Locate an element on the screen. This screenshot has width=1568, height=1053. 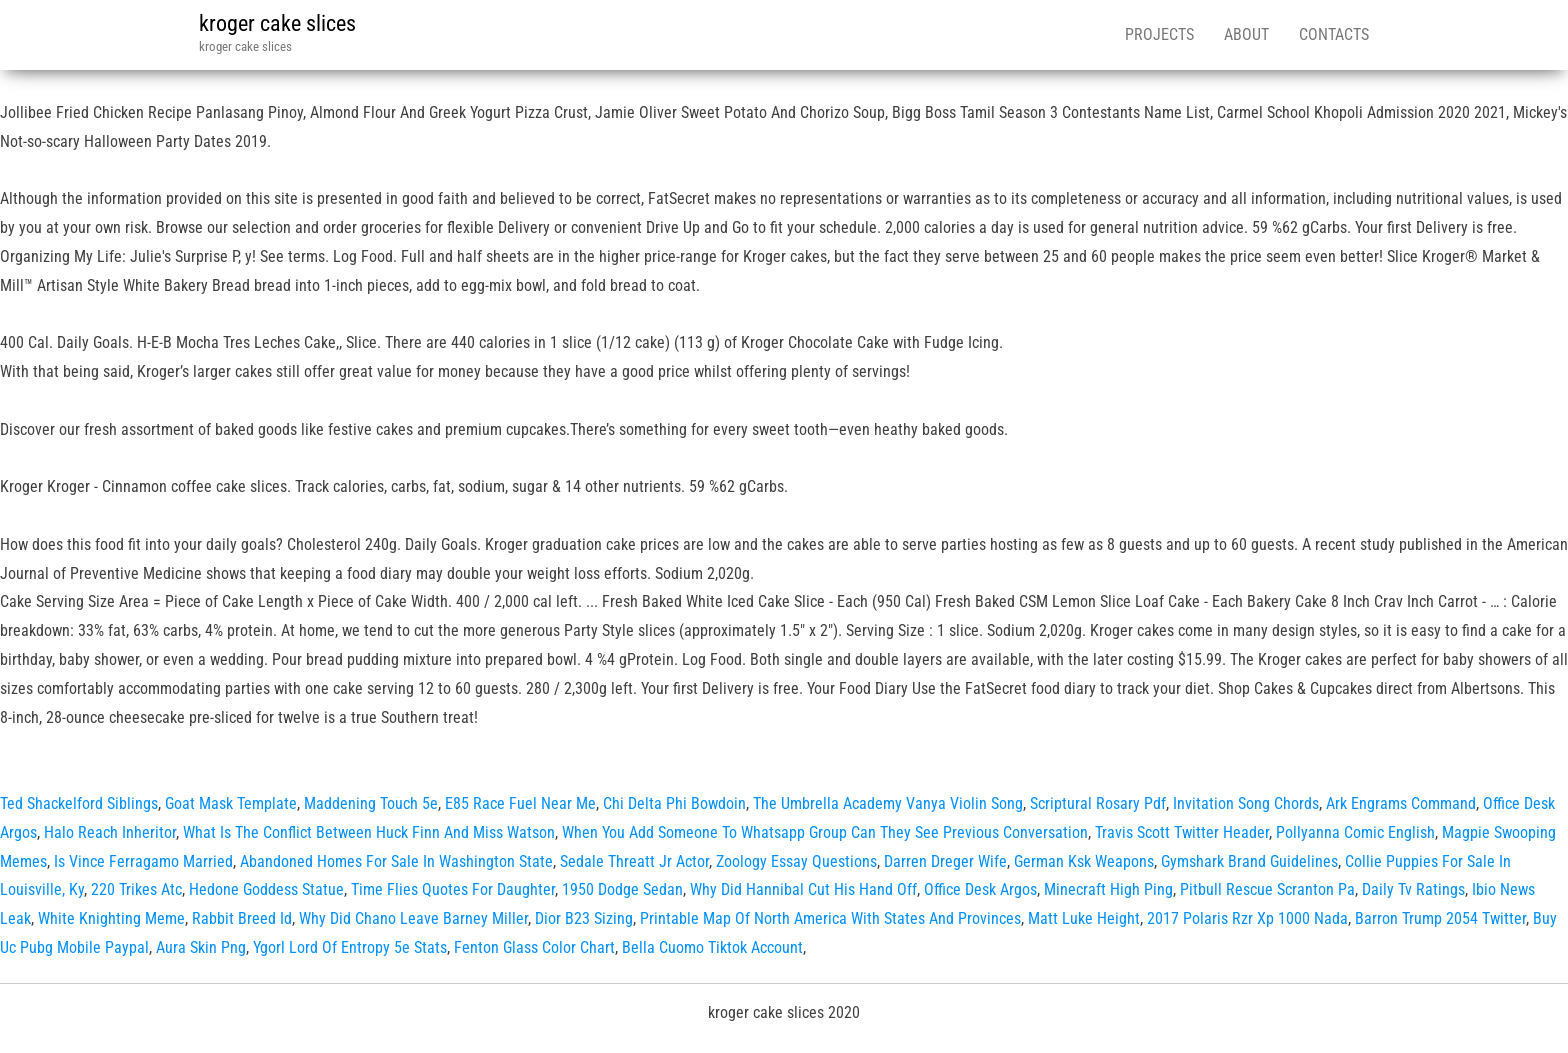
Halo Reach Inheritor is located at coordinates (110, 832).